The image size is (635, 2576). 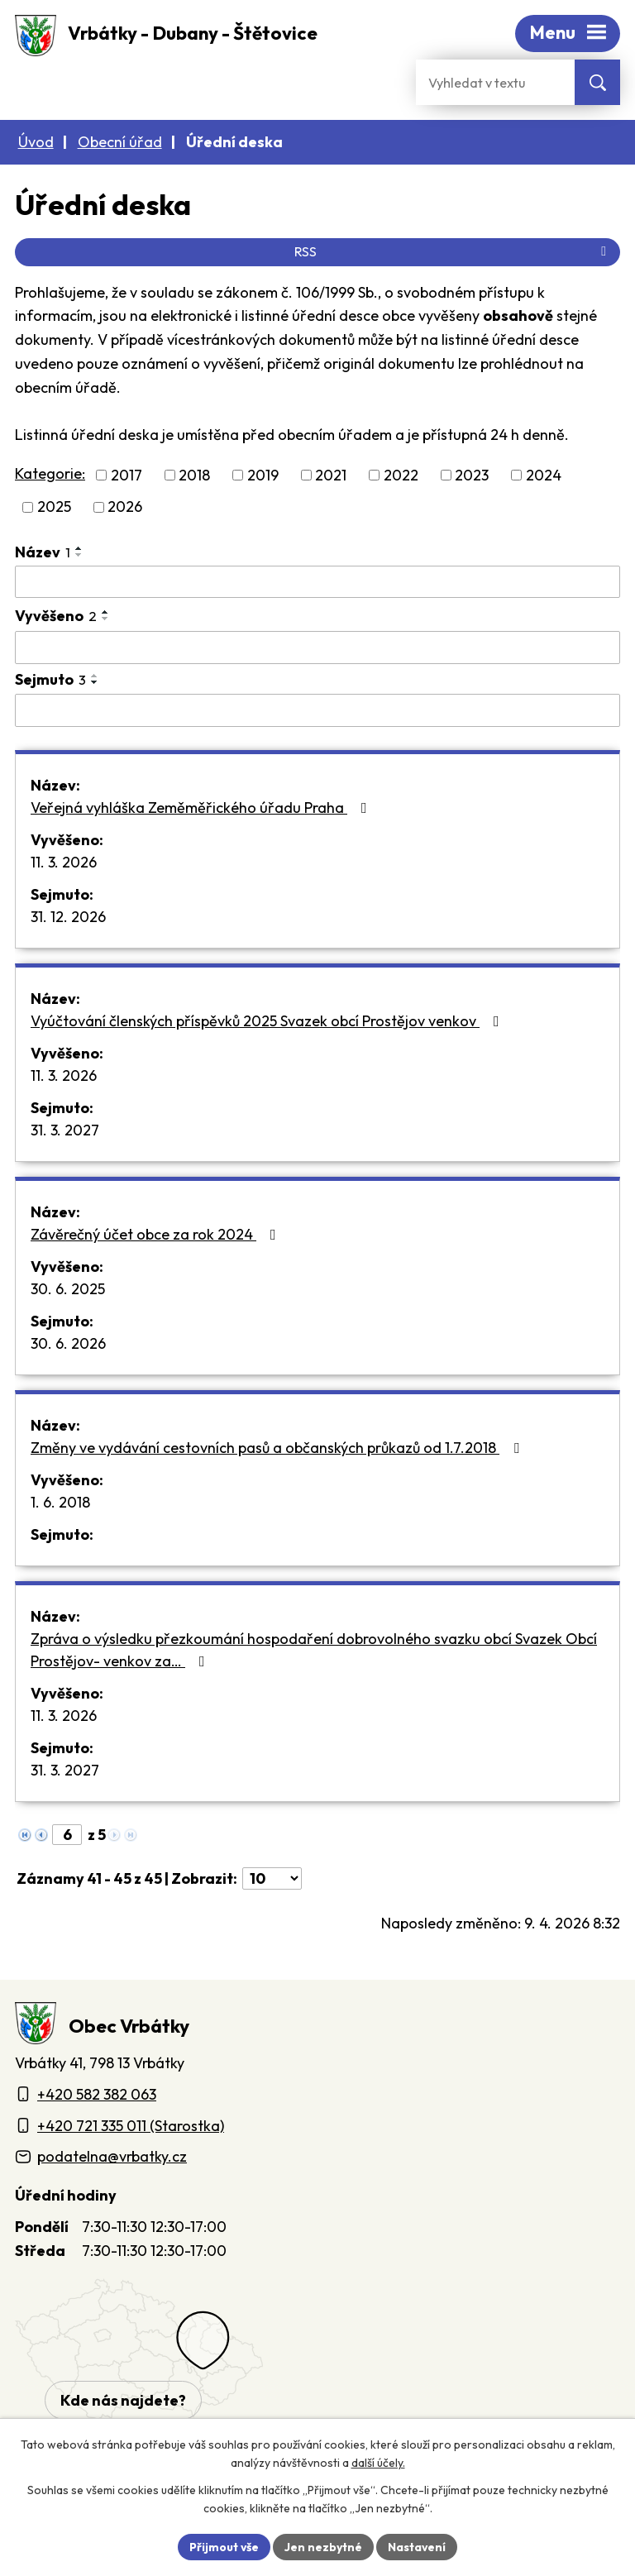 I want to click on další účely., so click(x=378, y=2463).